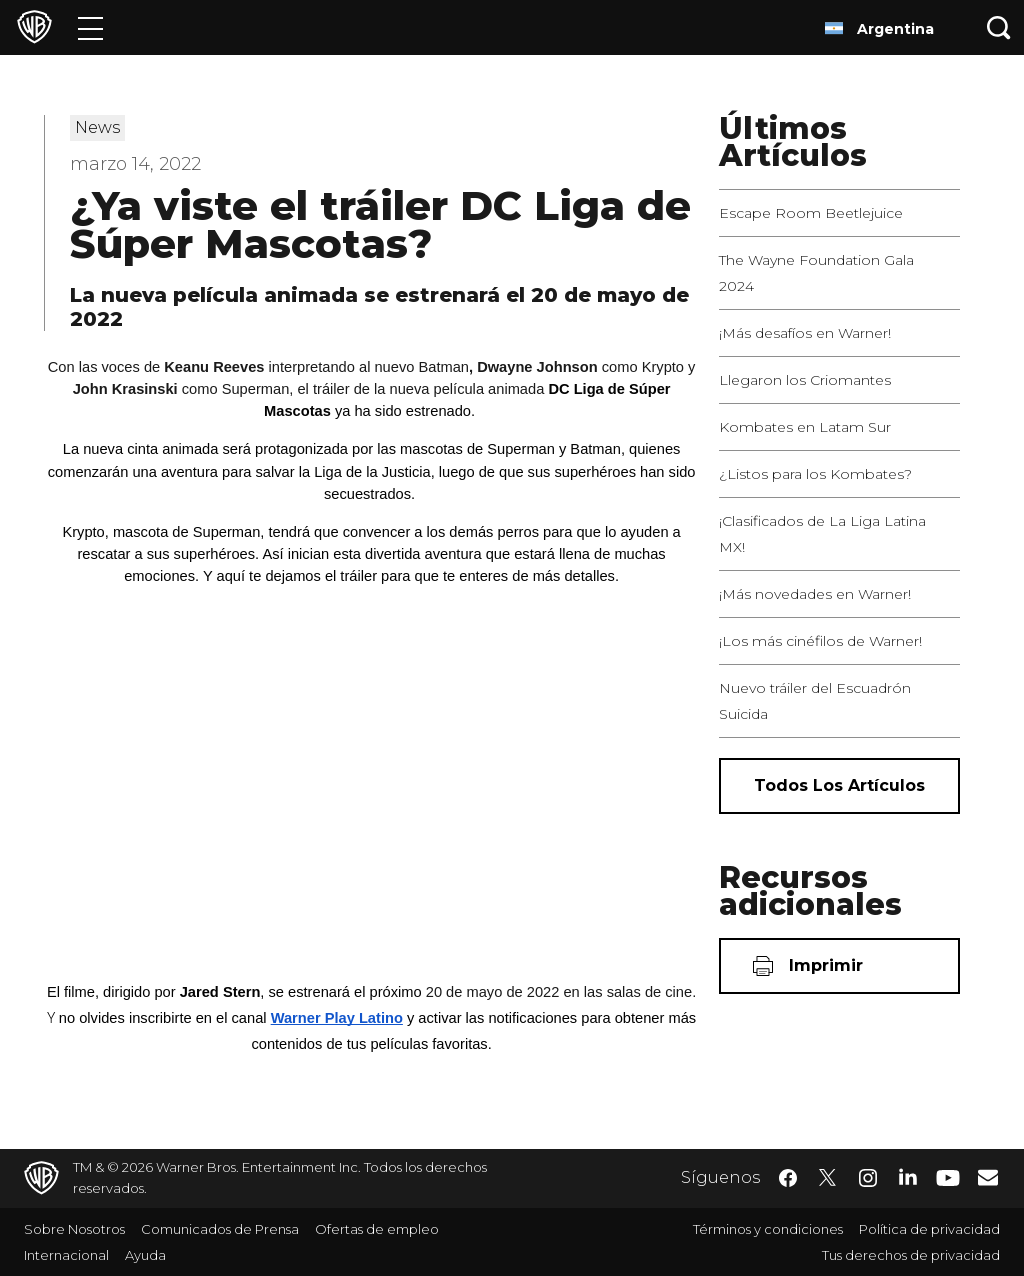  What do you see at coordinates (768, 1229) in the screenshot?
I see `Términos y condiciones` at bounding box center [768, 1229].